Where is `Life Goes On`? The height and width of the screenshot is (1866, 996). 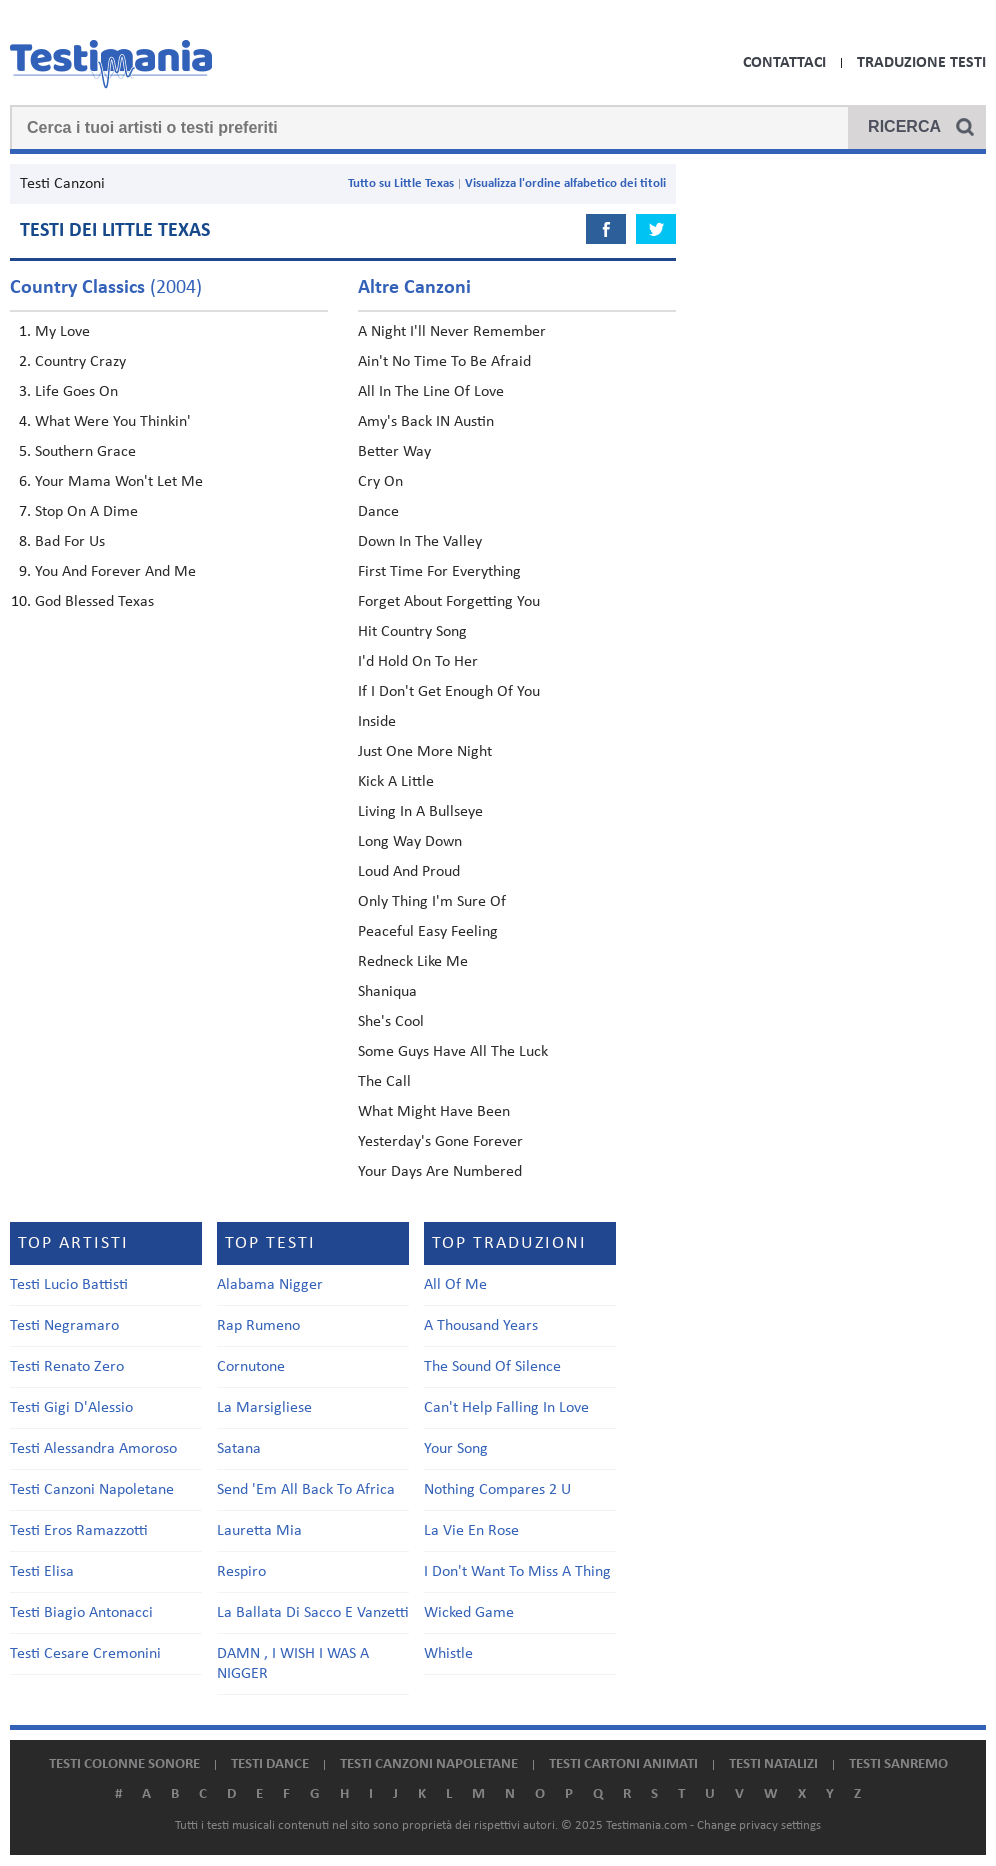 Life Goes On is located at coordinates (76, 392).